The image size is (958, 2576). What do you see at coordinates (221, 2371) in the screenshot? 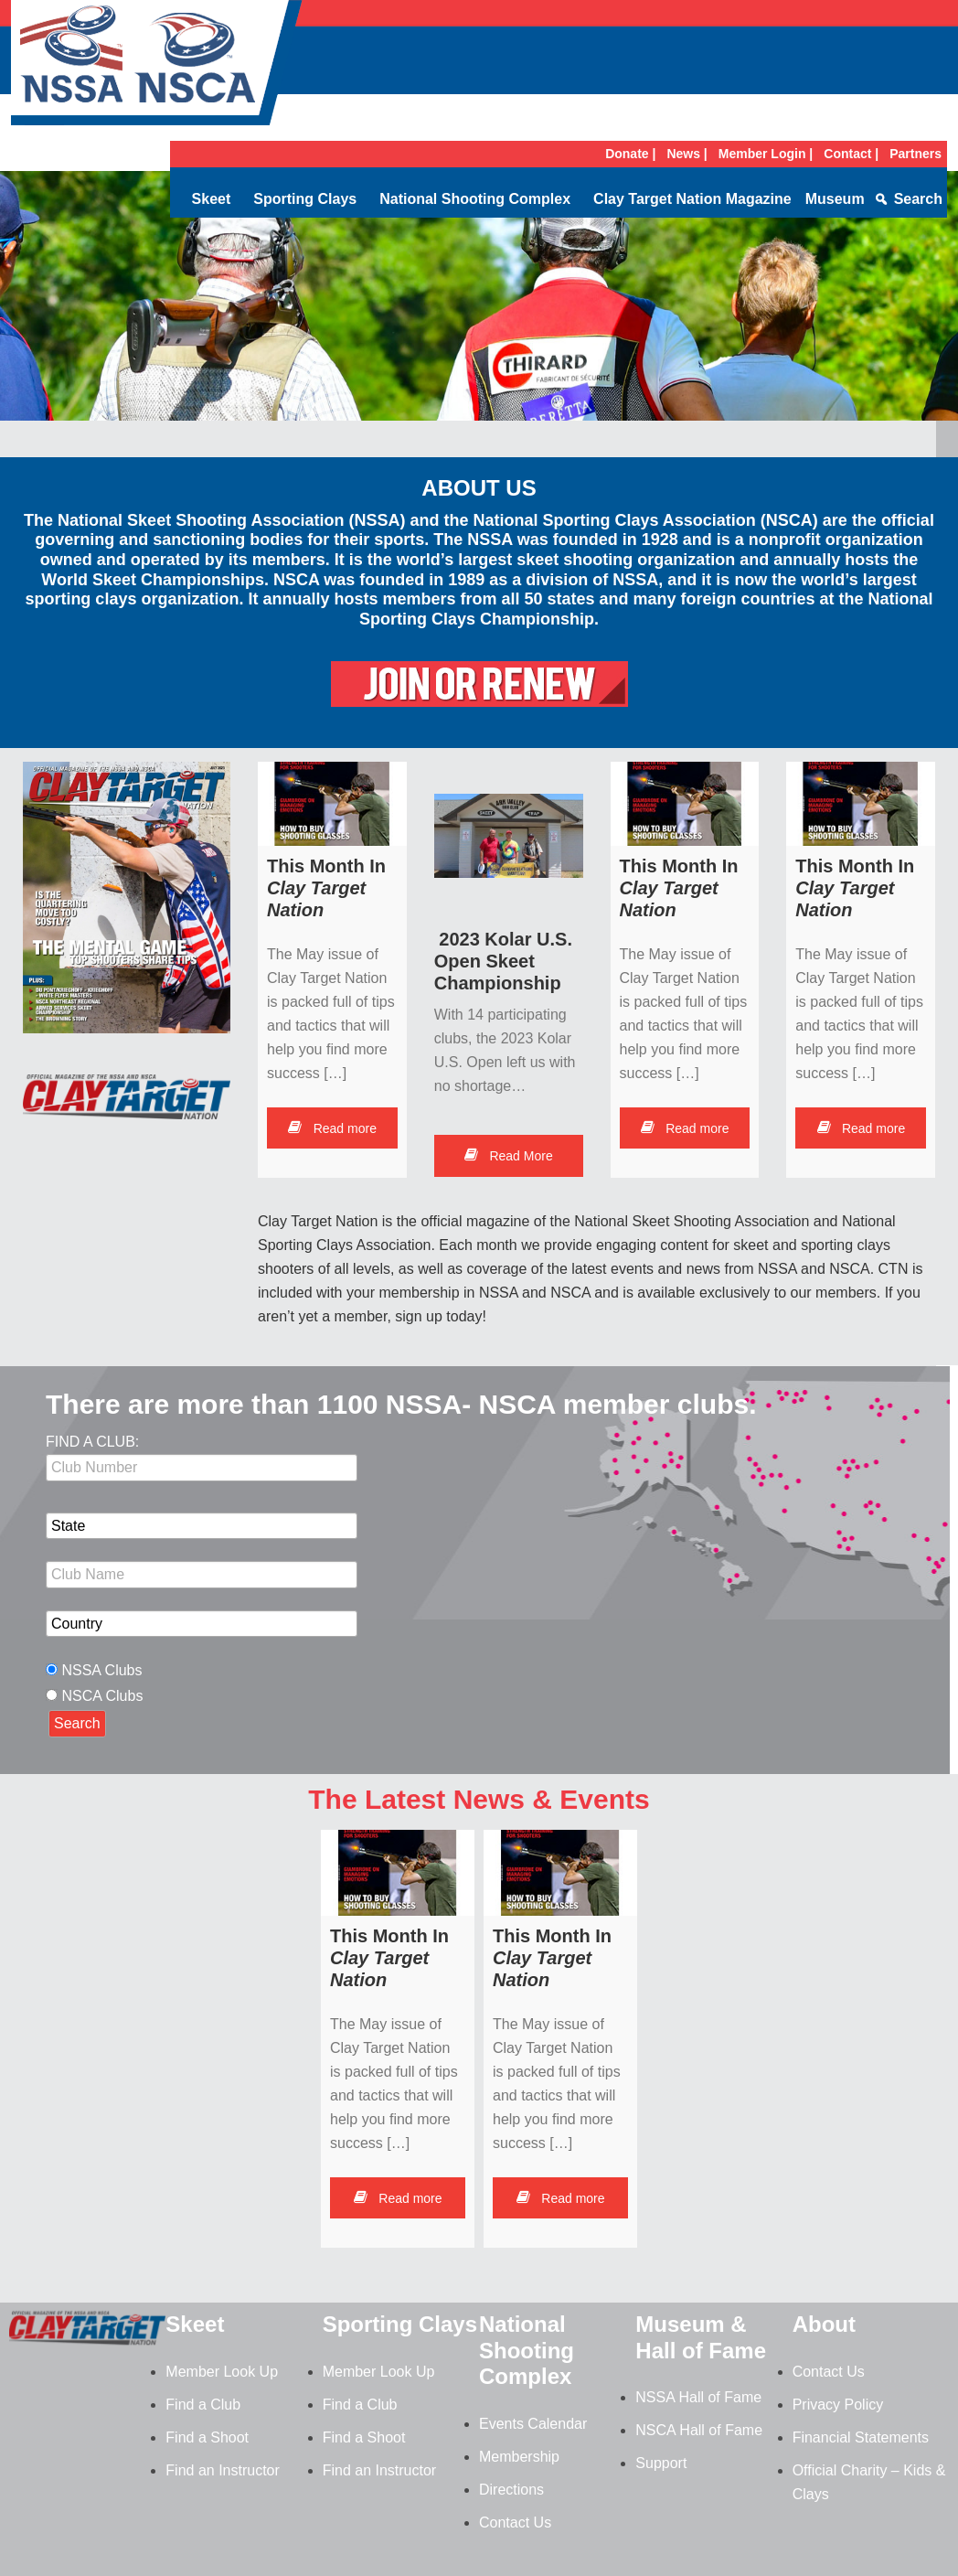
I see `Member Look Up` at bounding box center [221, 2371].